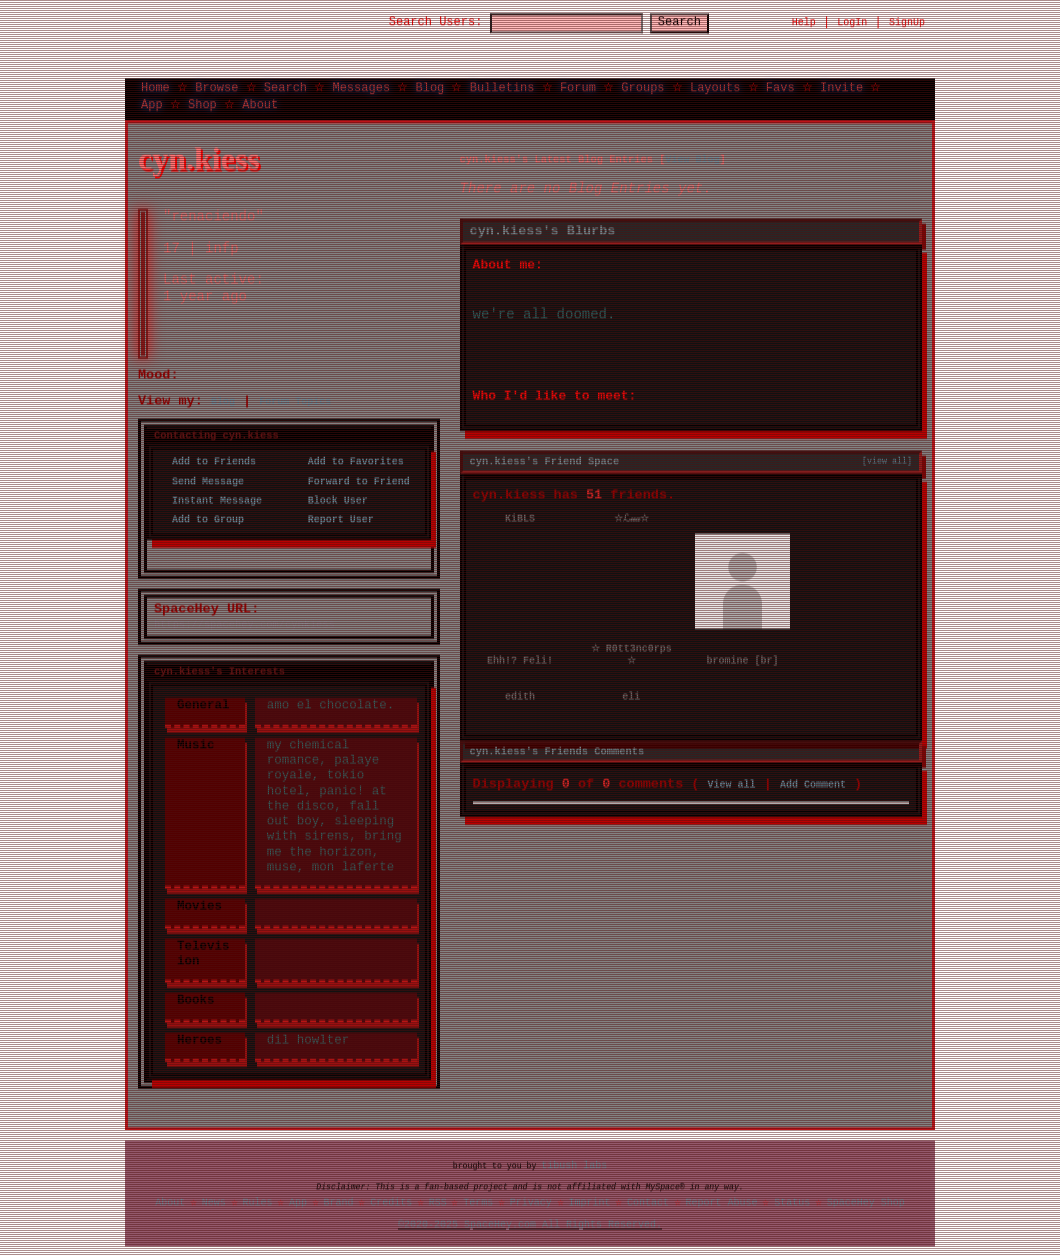 The height and width of the screenshot is (1255, 1060). What do you see at coordinates (722, 1202) in the screenshot?
I see `Report Abuse` at bounding box center [722, 1202].